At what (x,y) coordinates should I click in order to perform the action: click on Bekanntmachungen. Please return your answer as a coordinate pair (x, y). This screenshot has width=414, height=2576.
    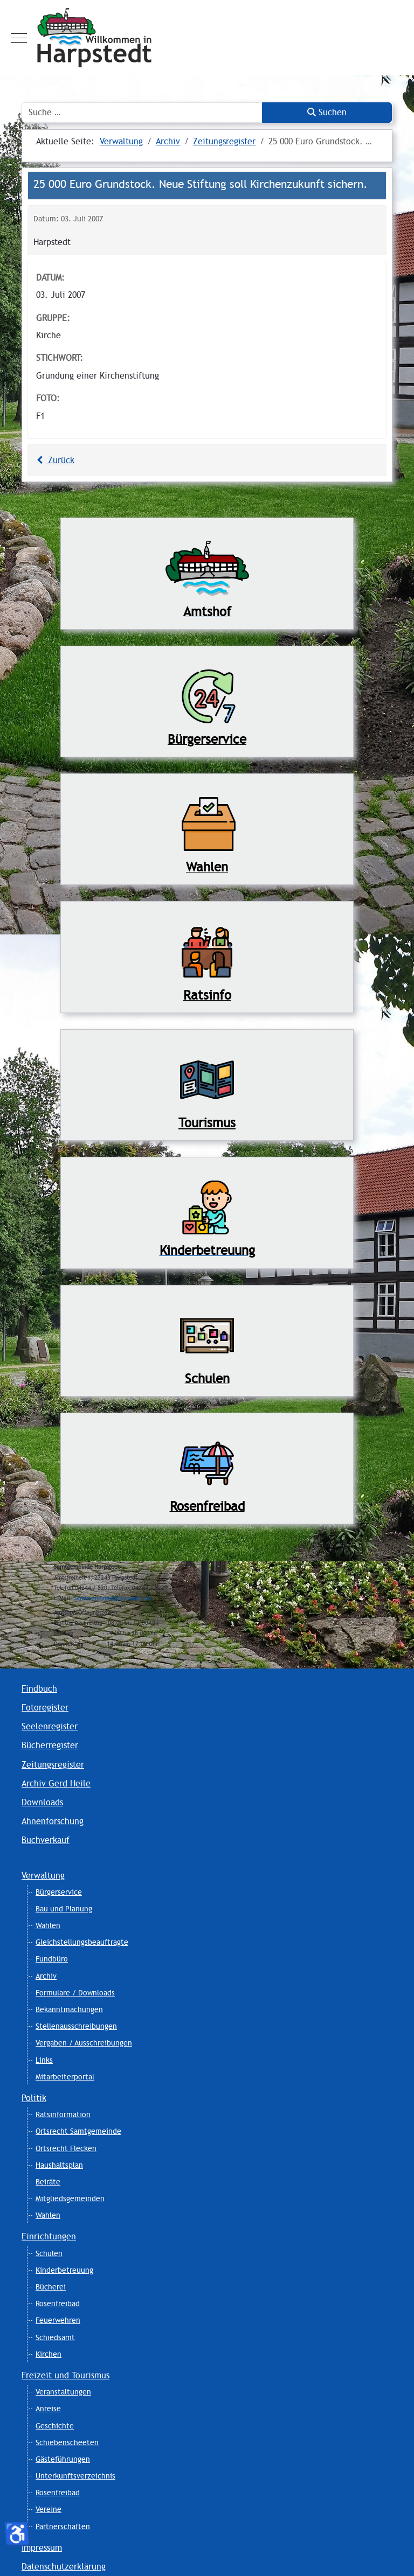
    Looking at the image, I should click on (69, 2009).